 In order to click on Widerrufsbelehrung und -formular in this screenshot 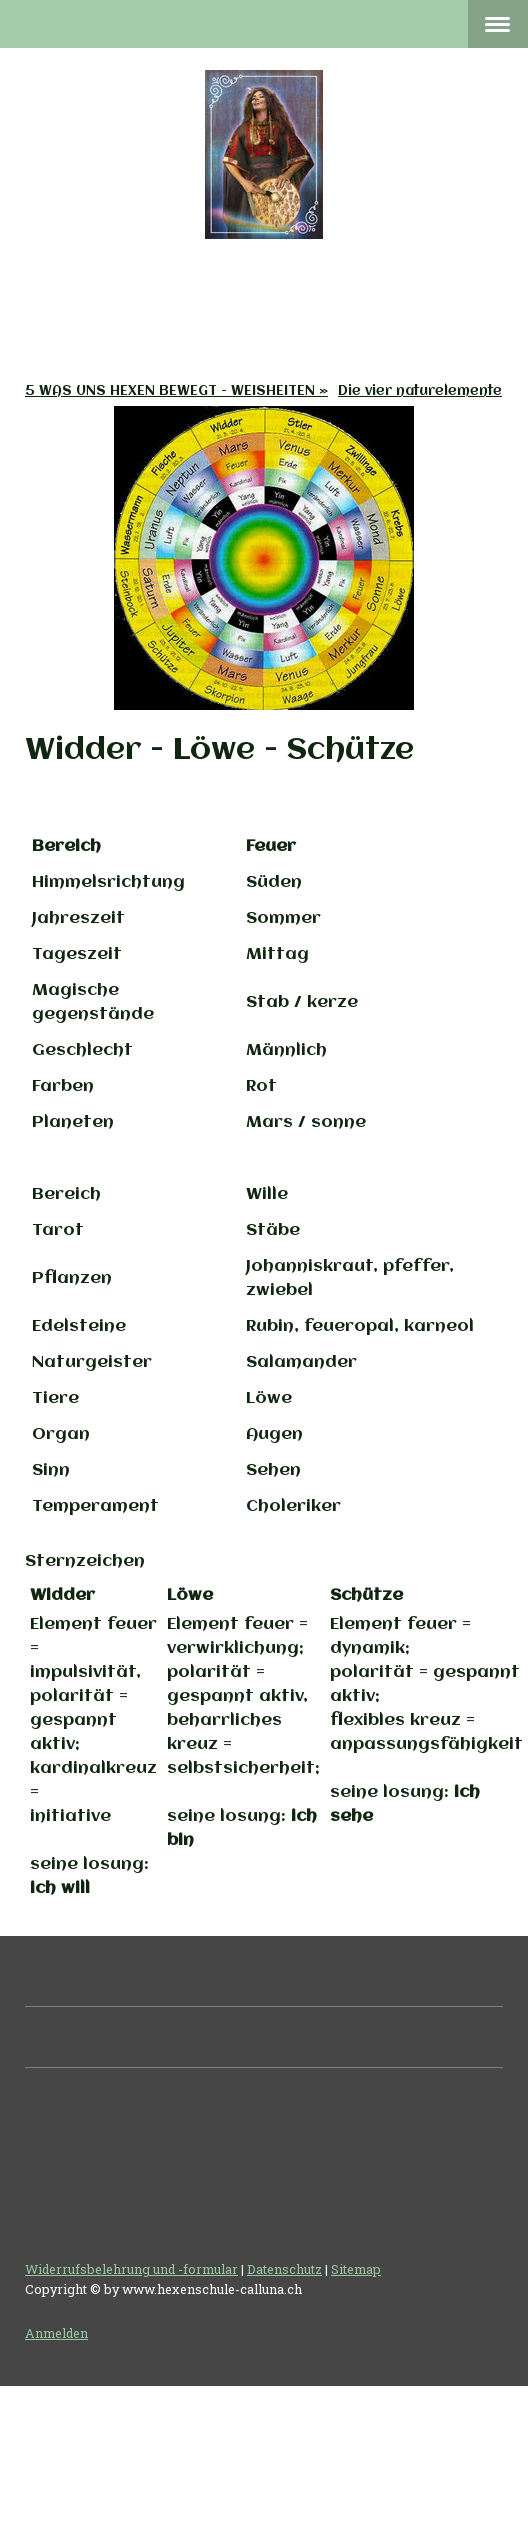, I will do `click(131, 2269)`.